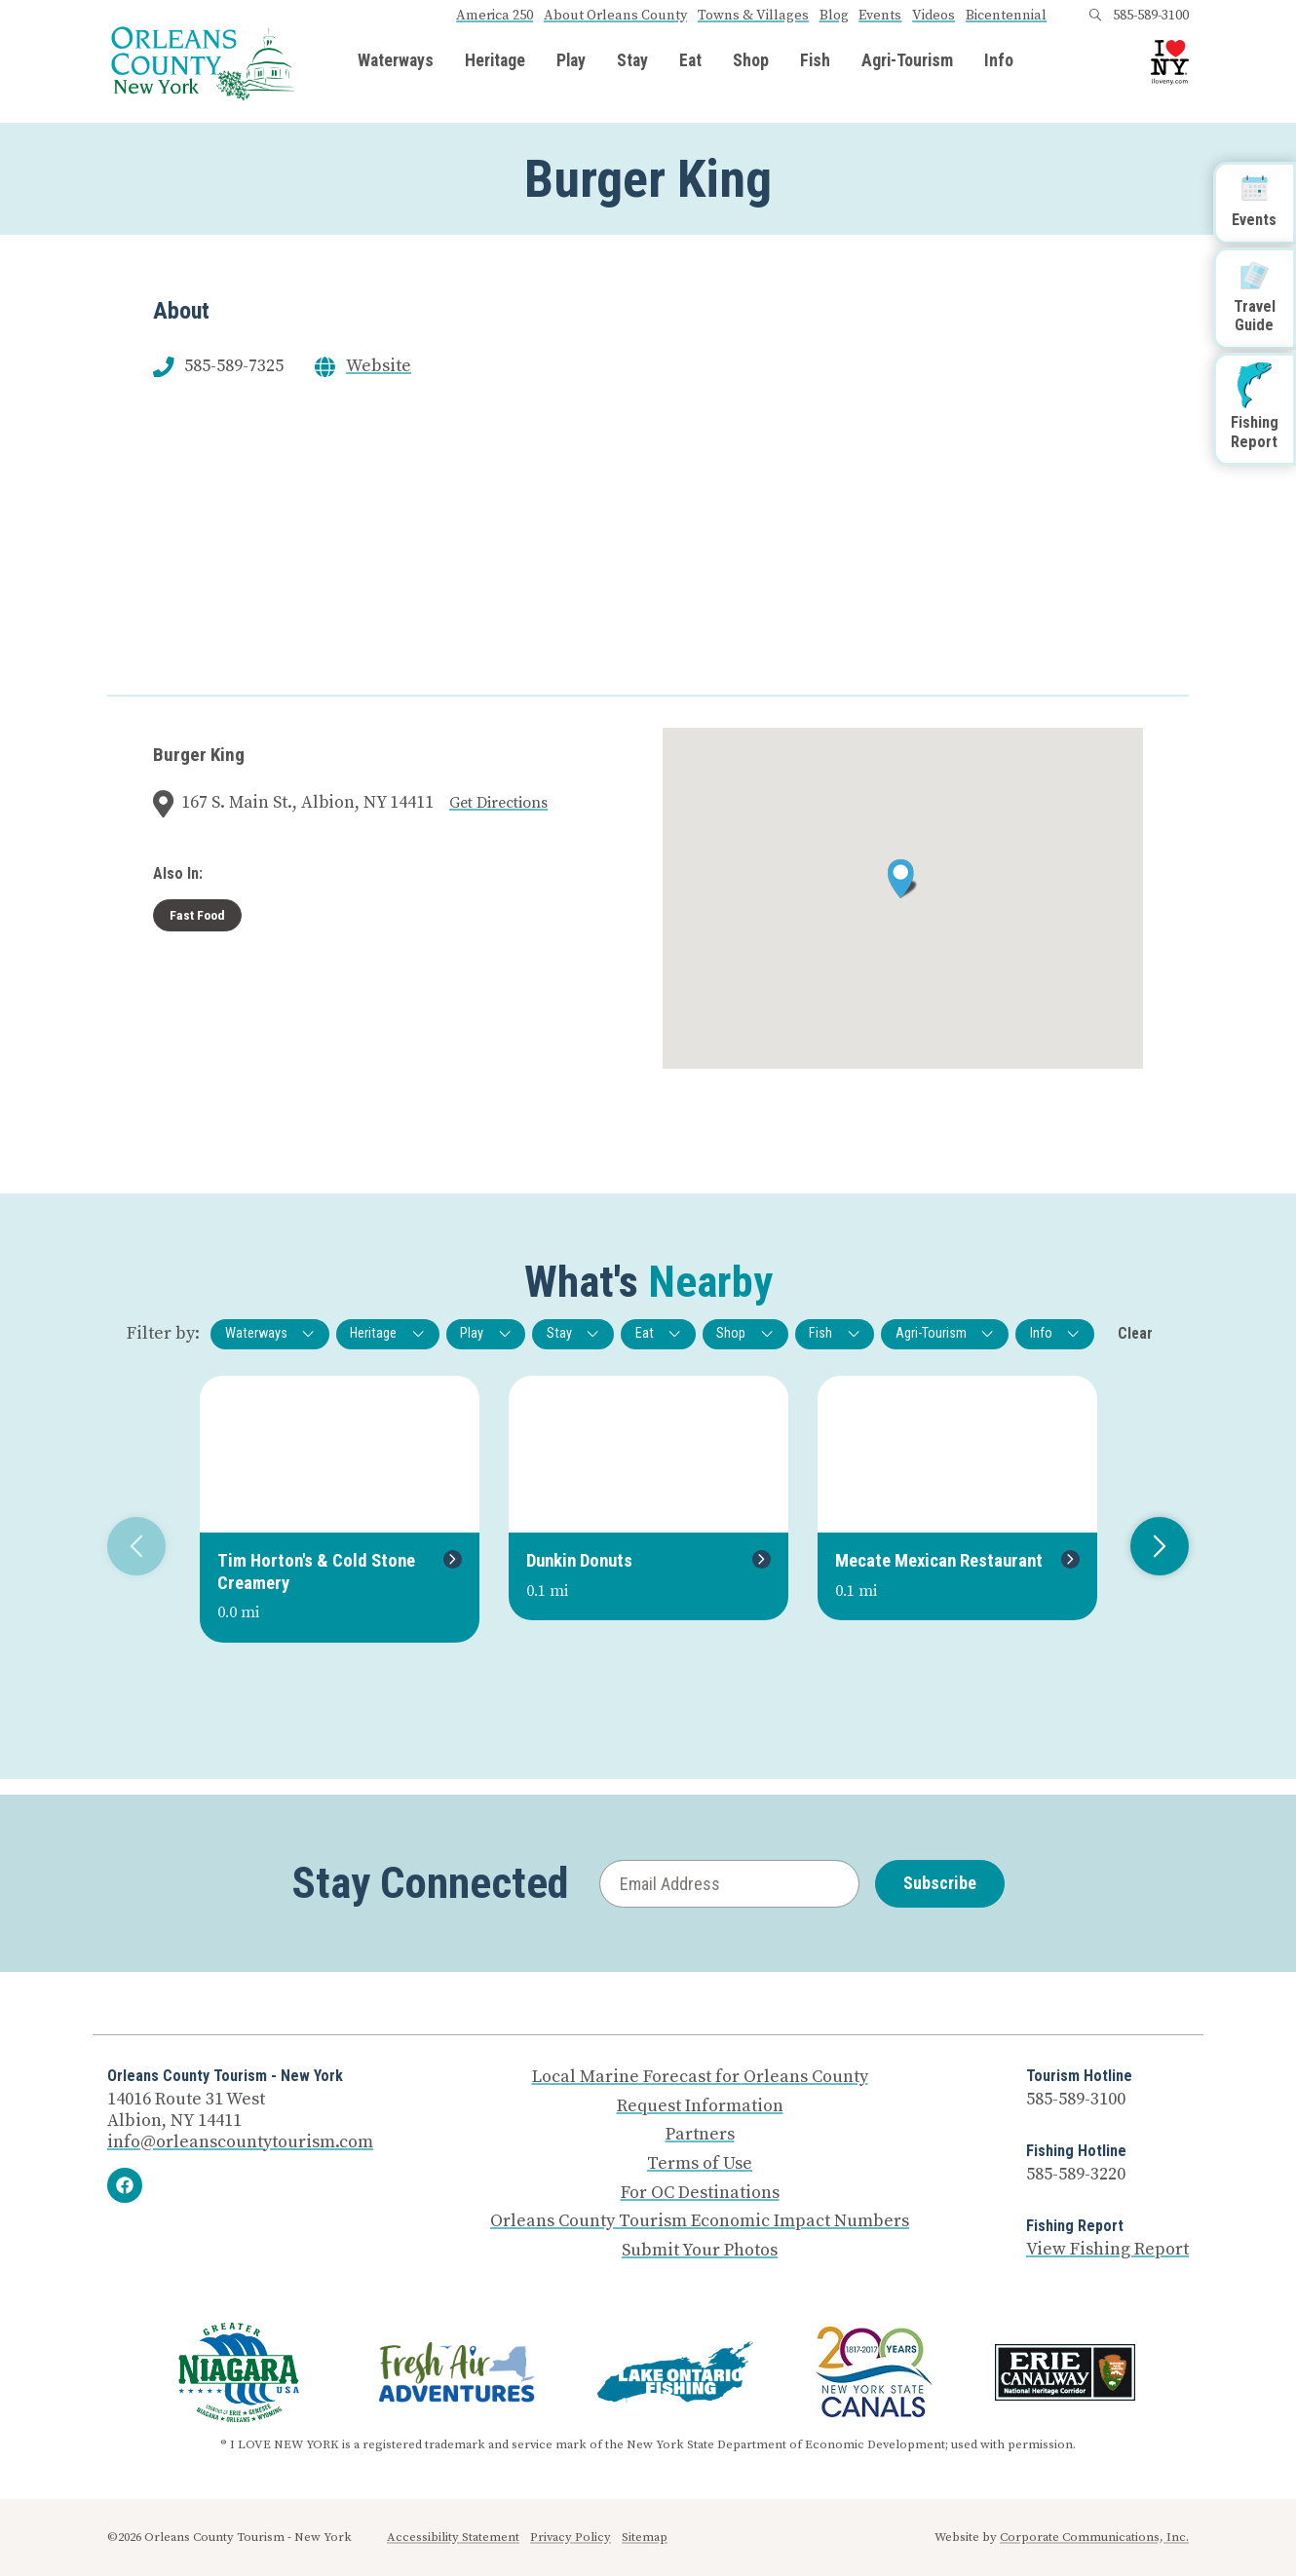 The image size is (1296, 2576). I want to click on Corporate Communications, Inc., so click(1094, 2537).